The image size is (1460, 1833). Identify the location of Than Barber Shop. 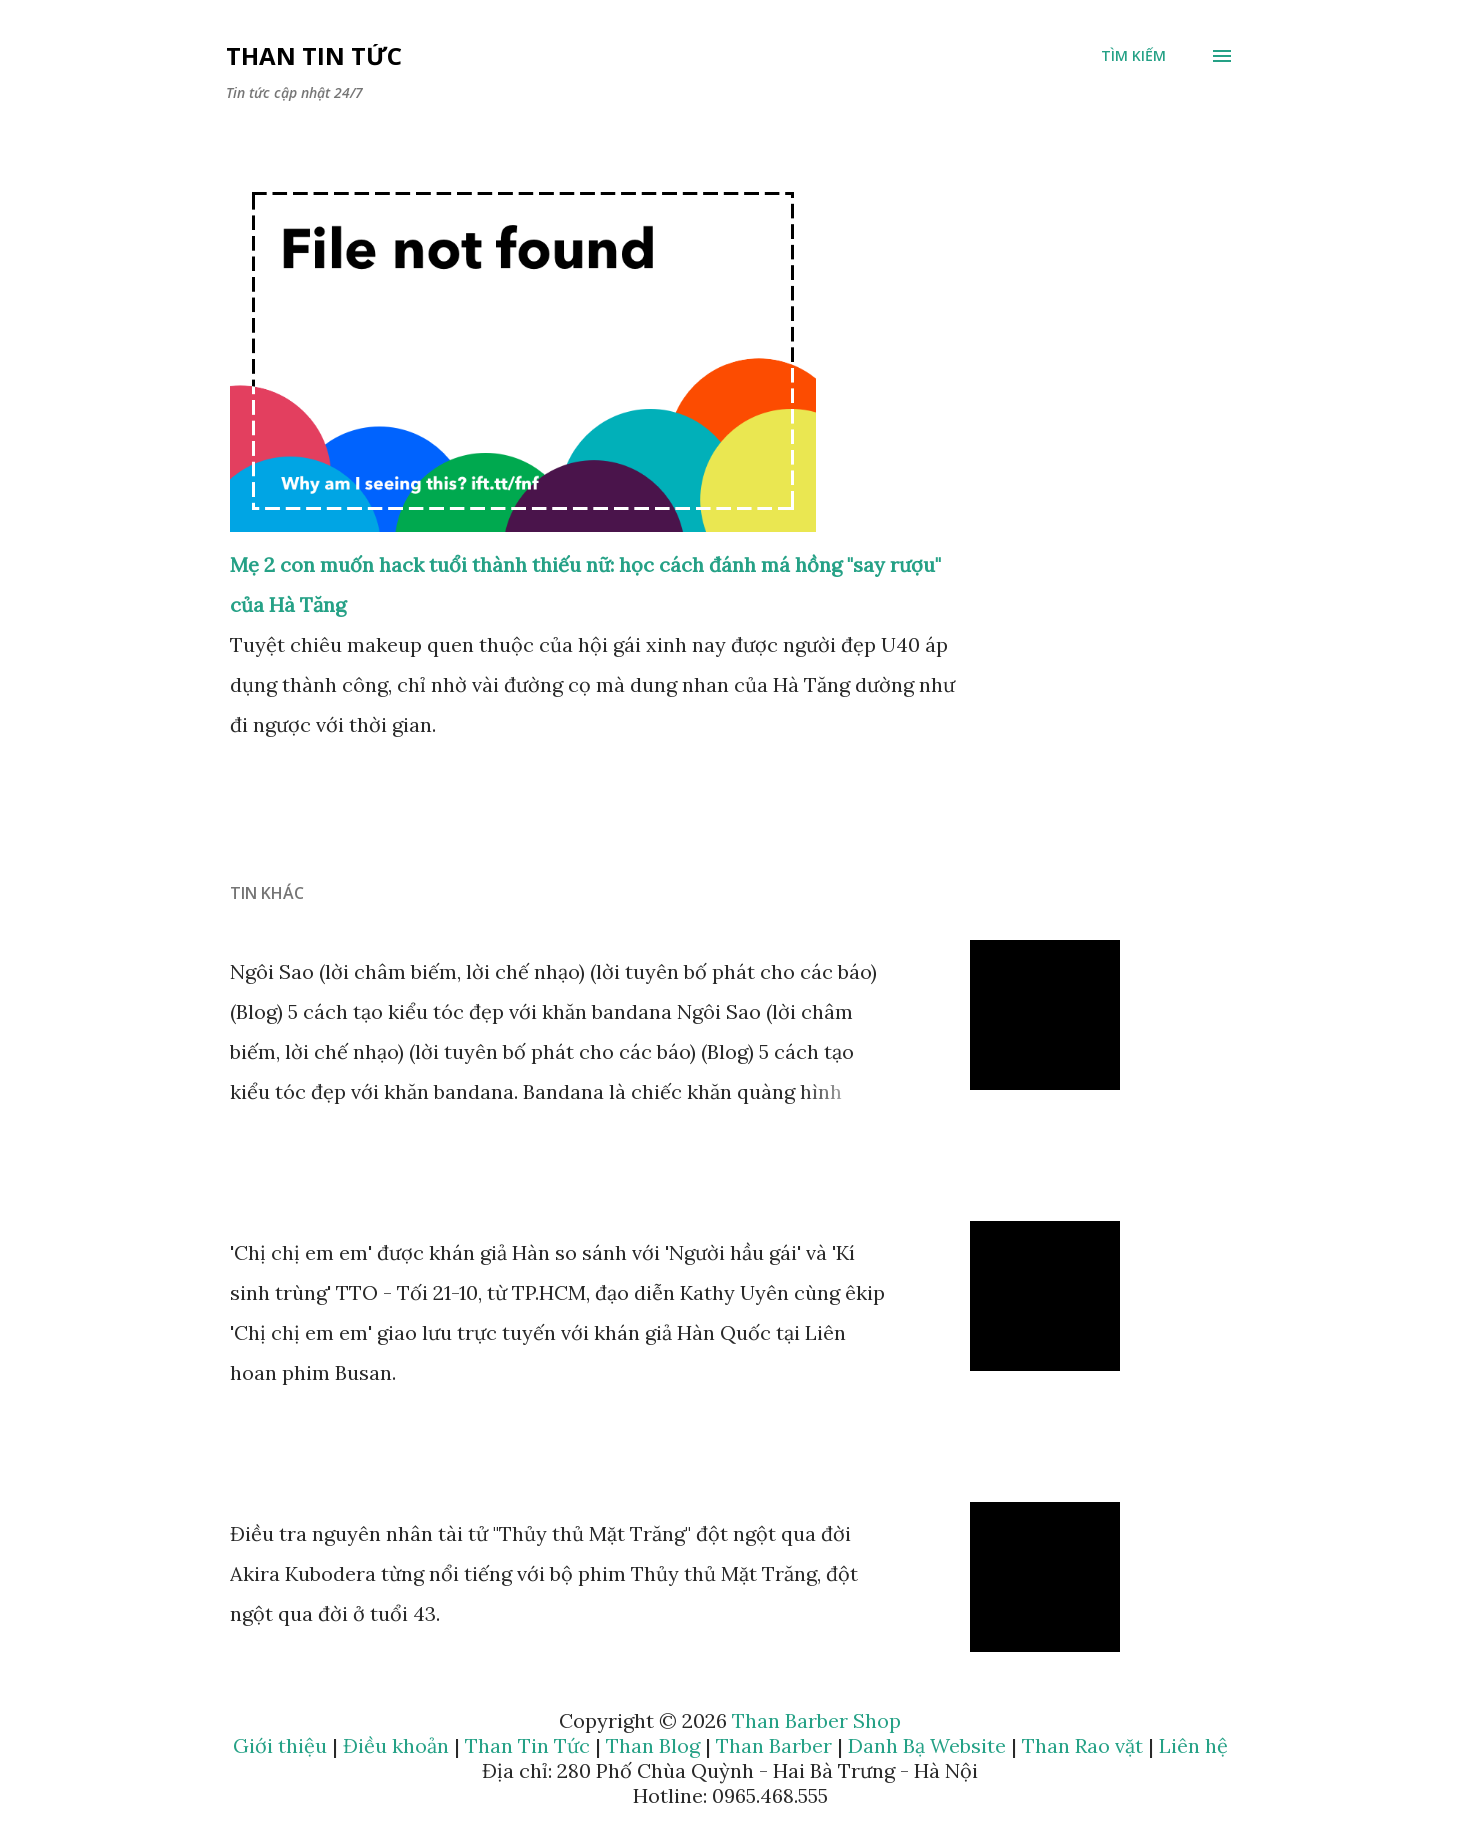
(816, 1720).